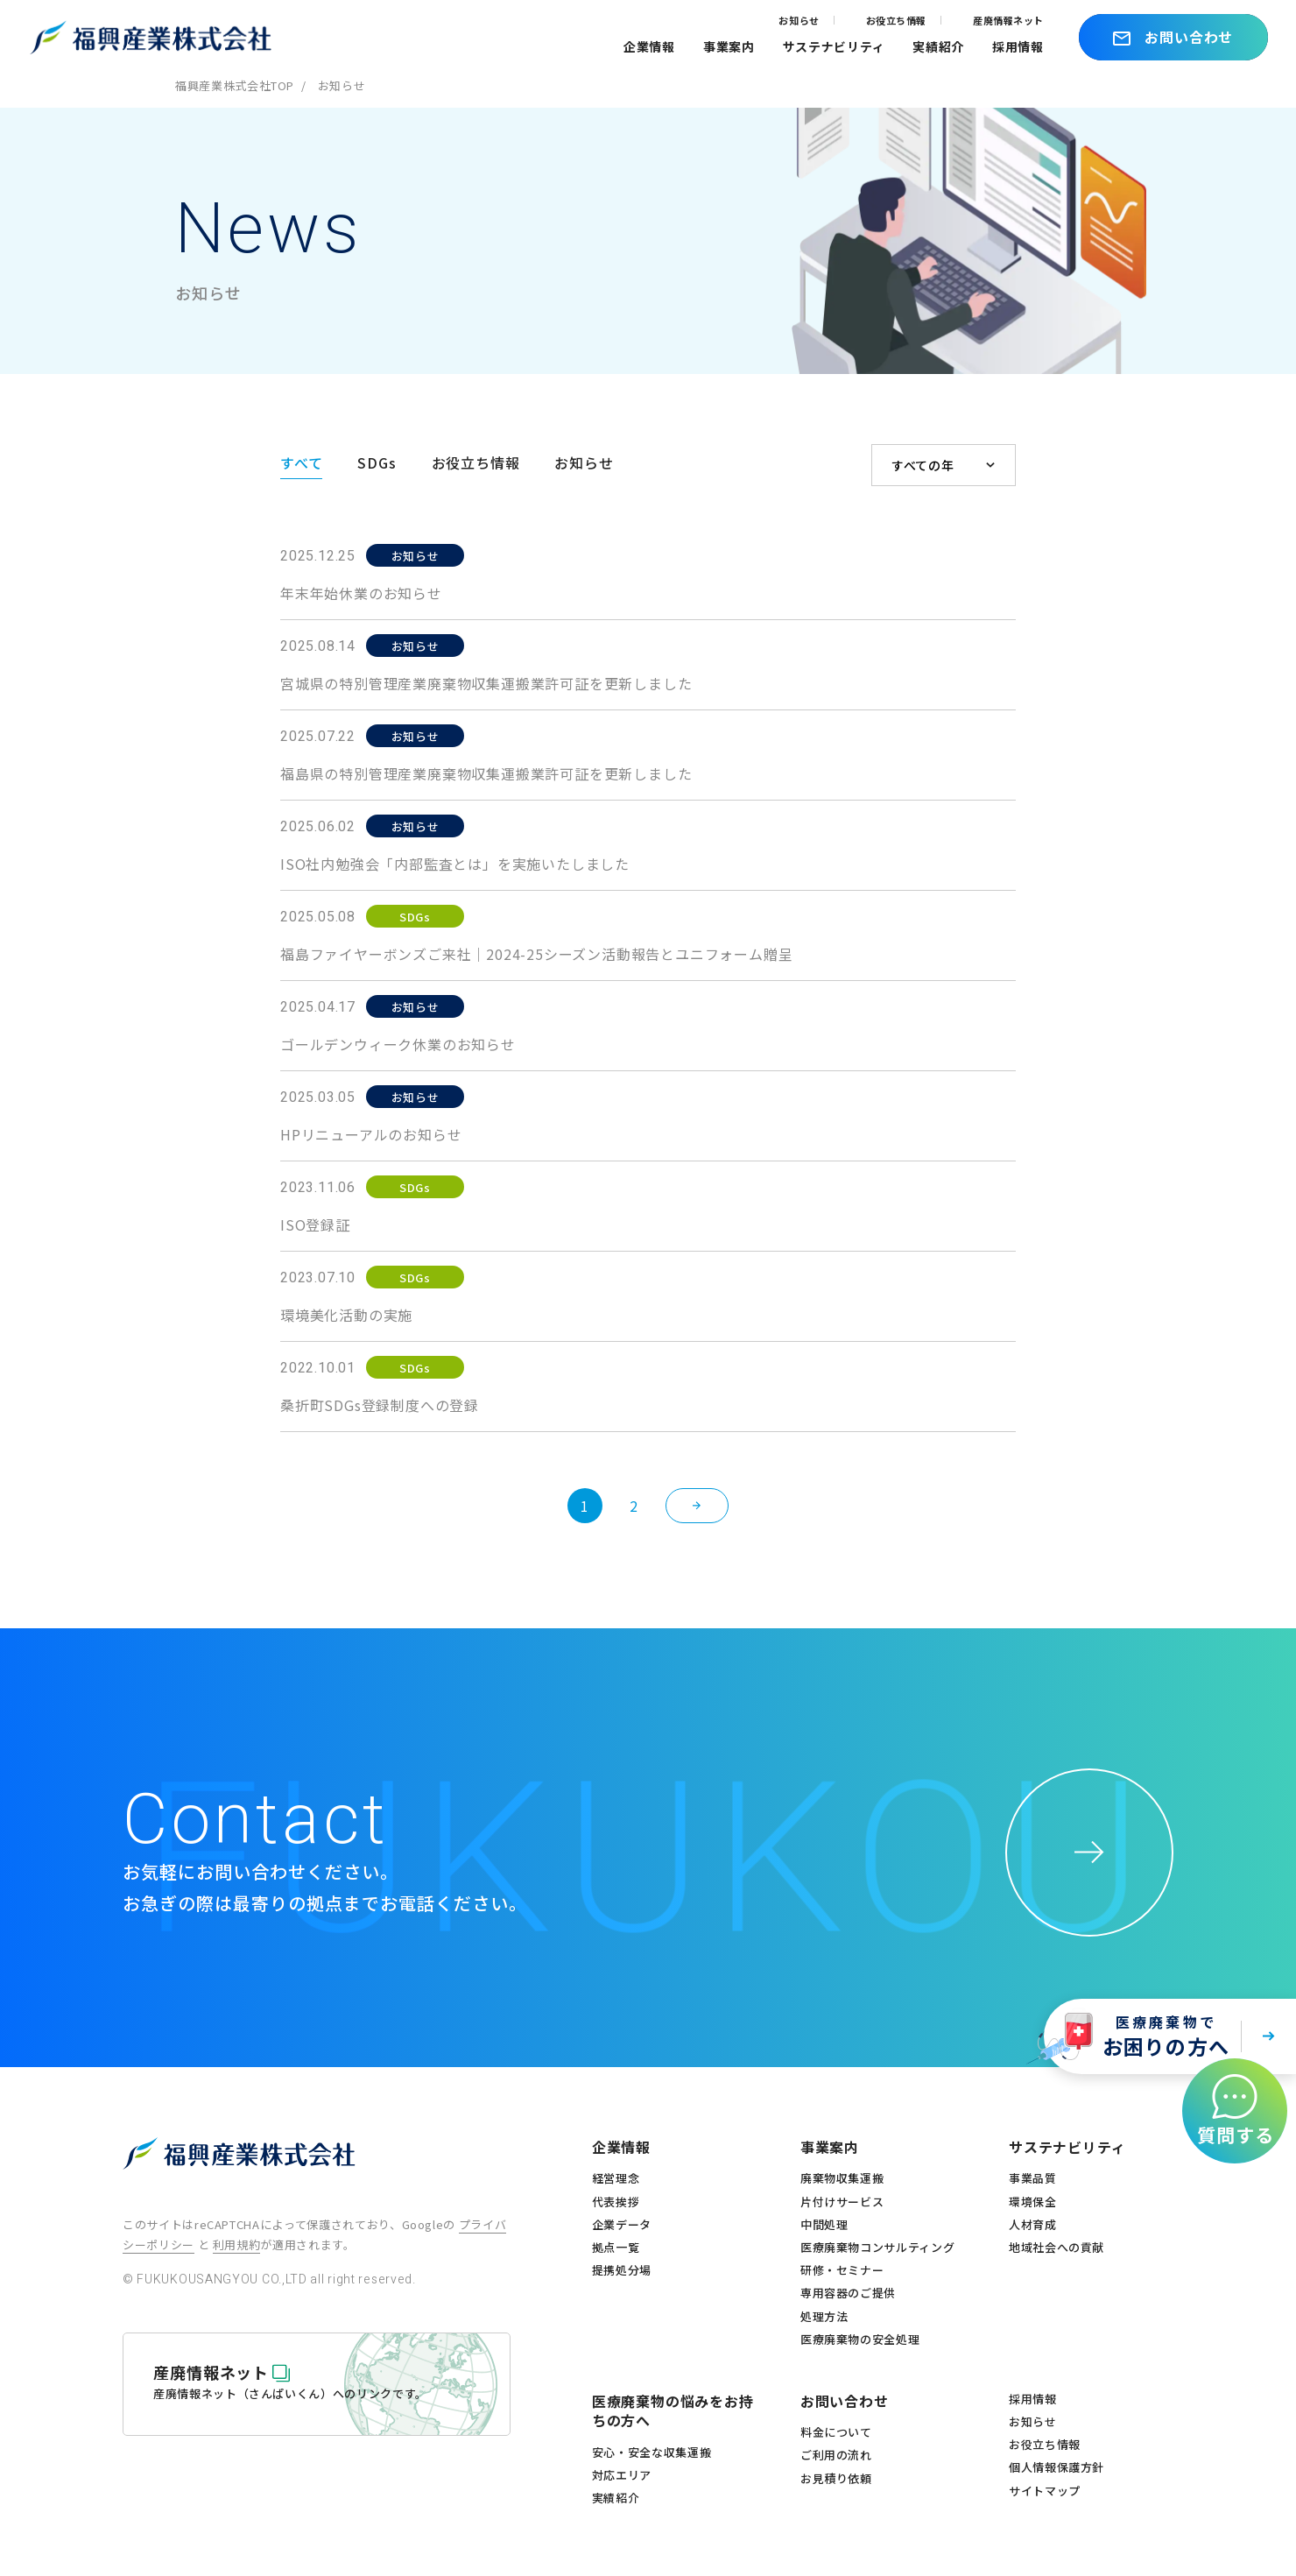 This screenshot has height=2576, width=1296. Describe the element at coordinates (729, 46) in the screenshot. I see `事業案内` at that location.